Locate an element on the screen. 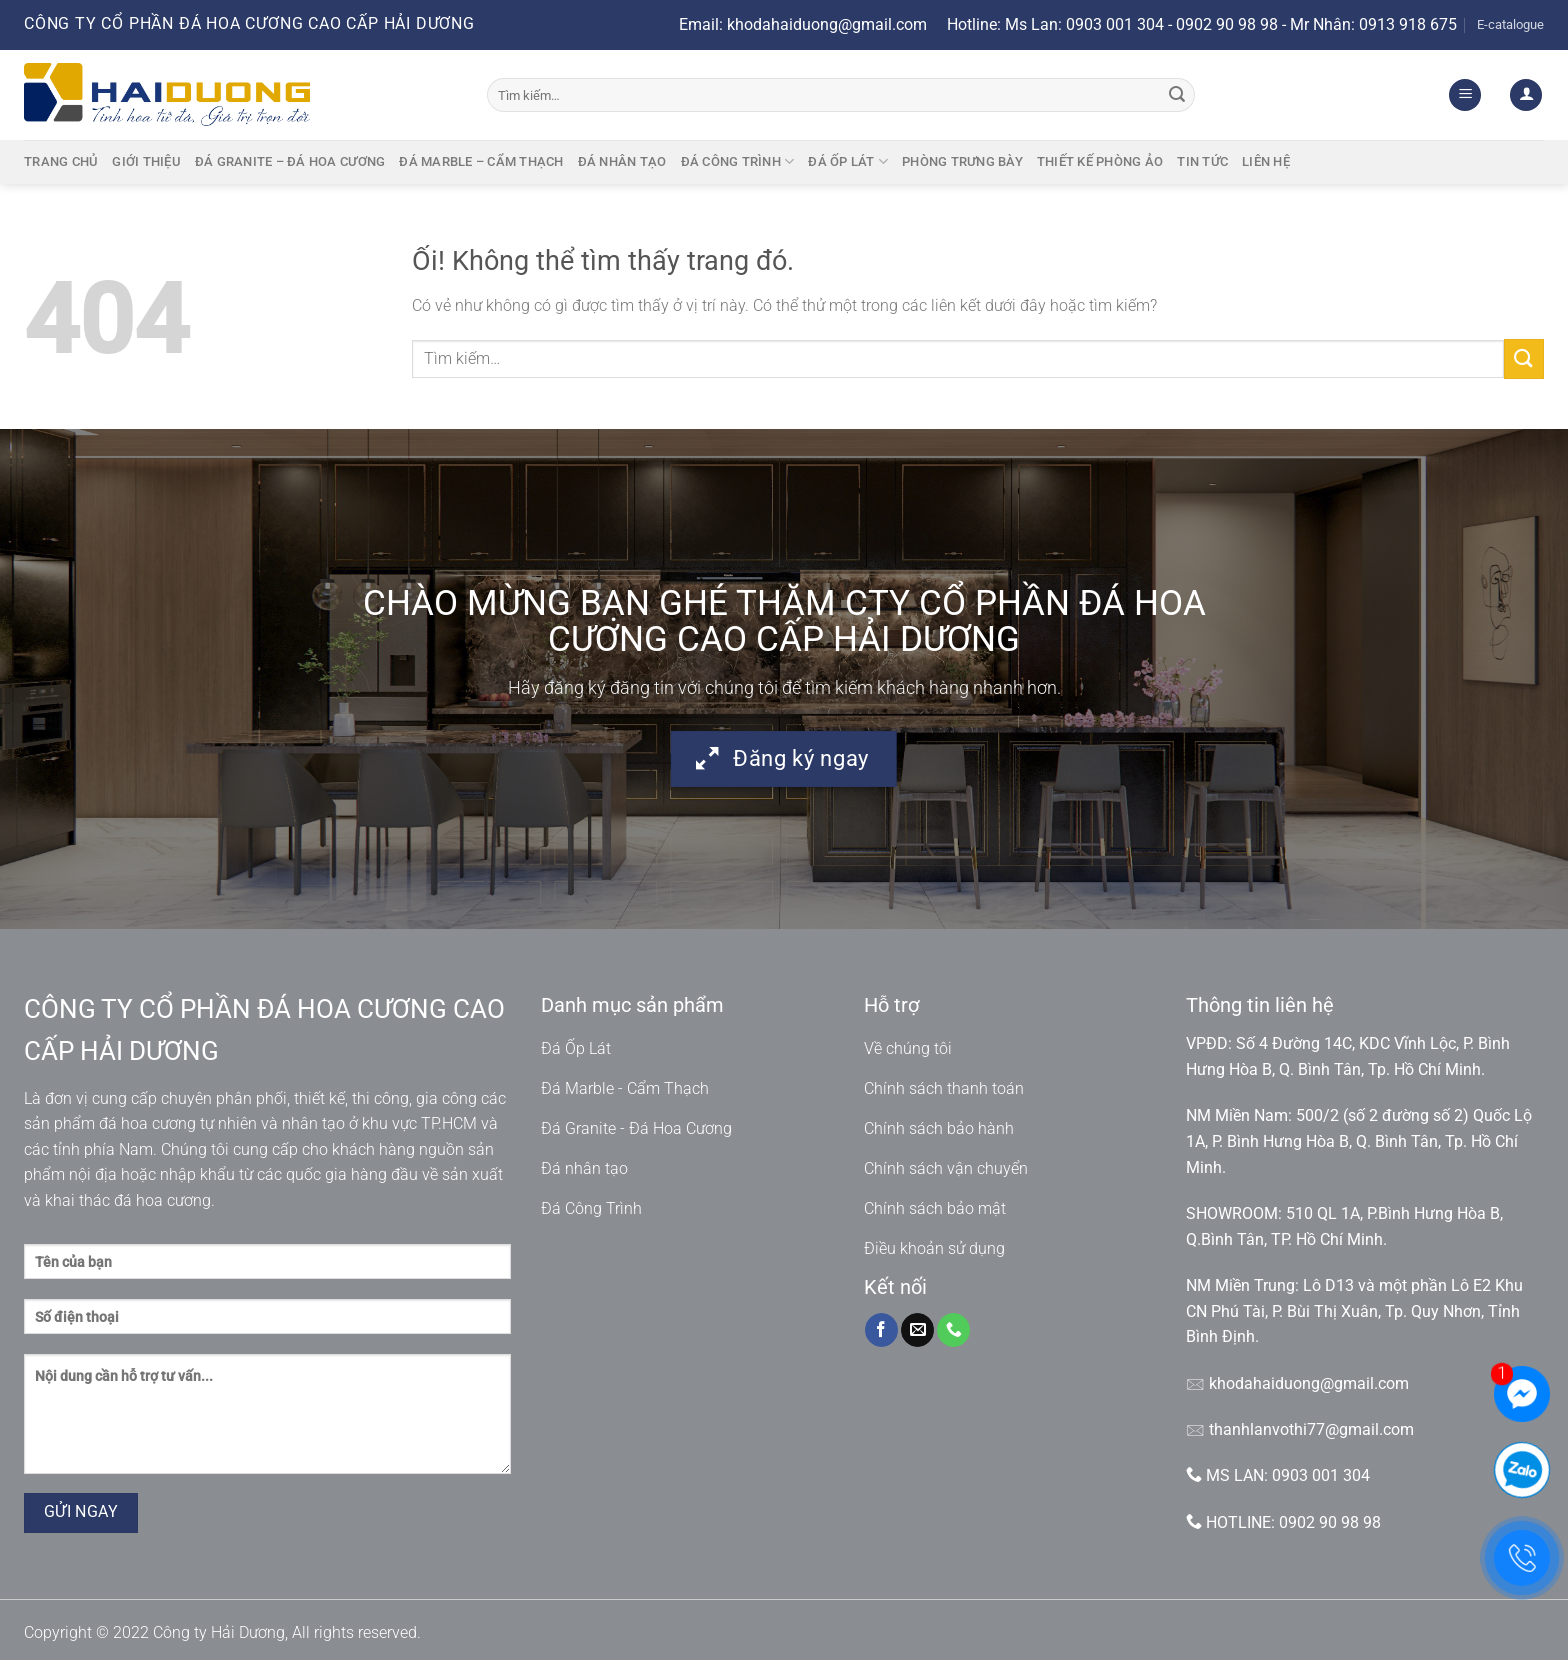 Image resolution: width=1568 pixels, height=1660 pixels. Đá công trình is located at coordinates (738, 161).